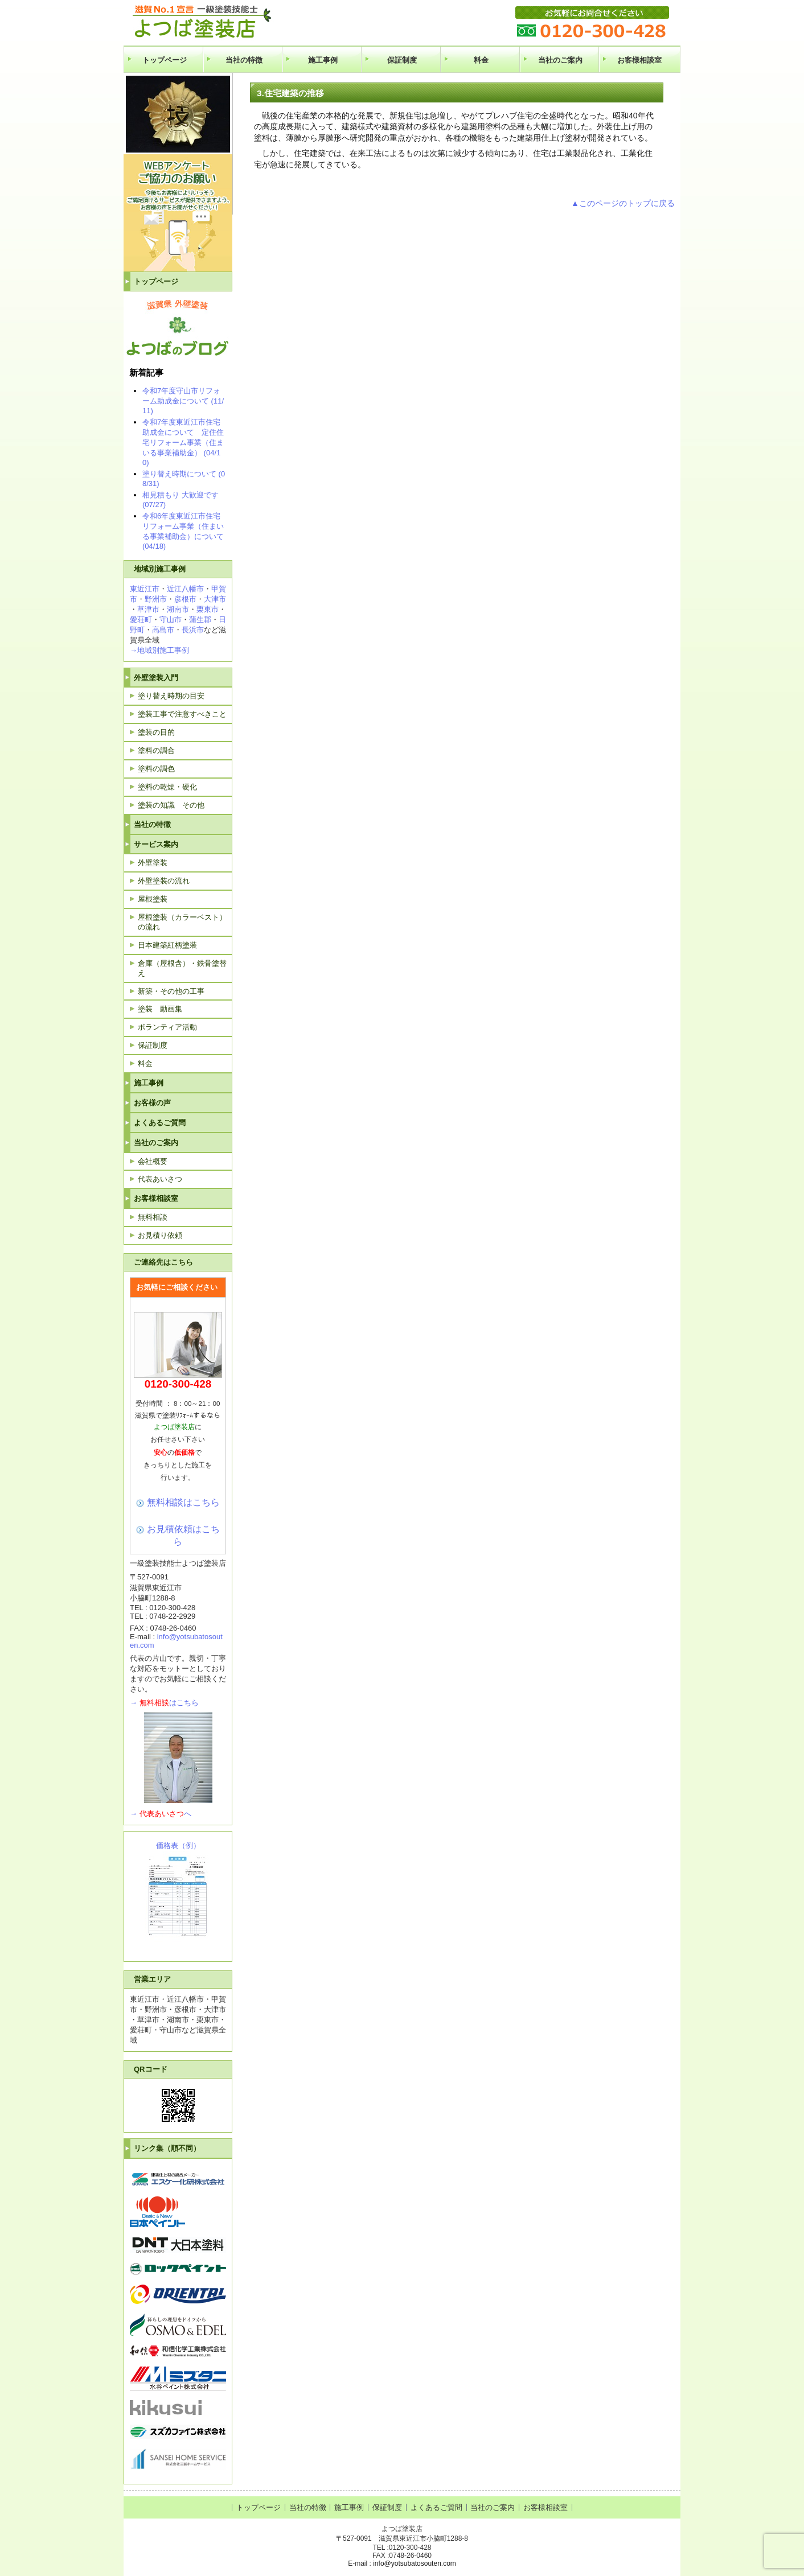 The image size is (804, 2576). What do you see at coordinates (167, 945) in the screenshot?
I see `日本建築紅柄塗装` at bounding box center [167, 945].